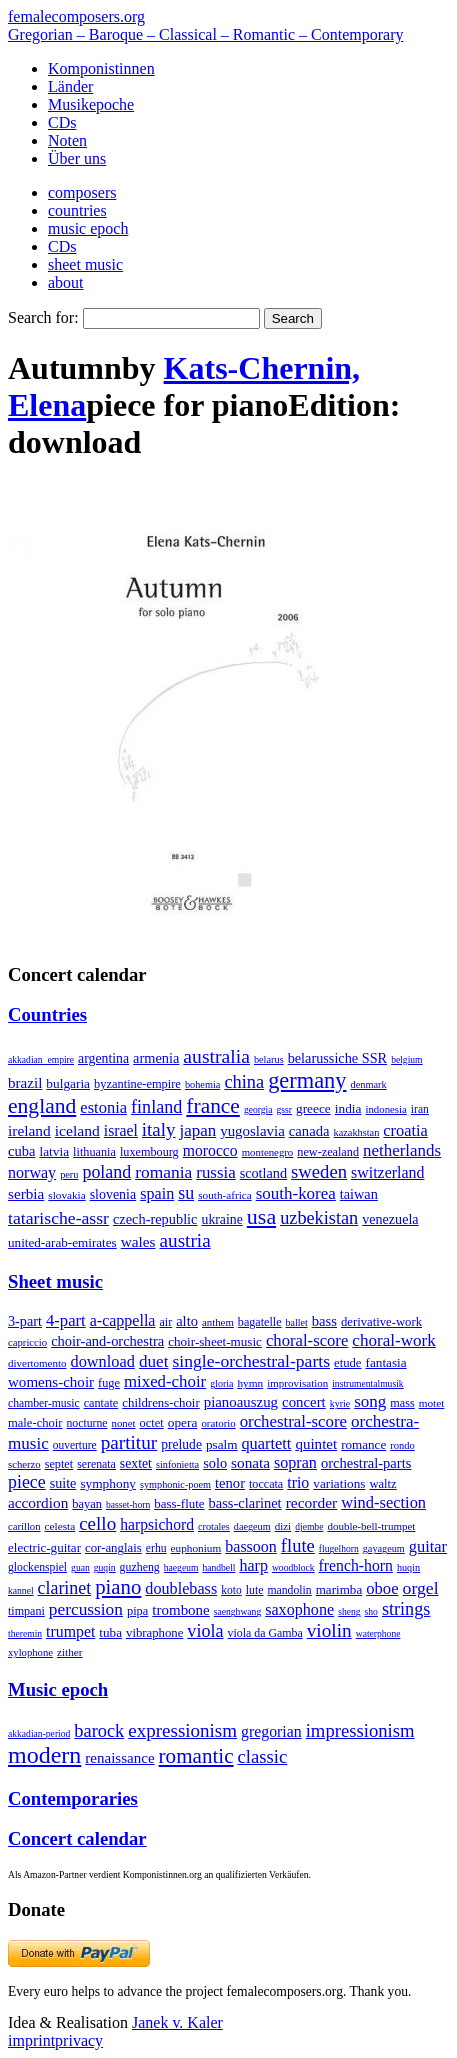 Image resolution: width=457 pixels, height=2058 pixels. I want to click on fuge [fuge (24 items)], so click(109, 1383).